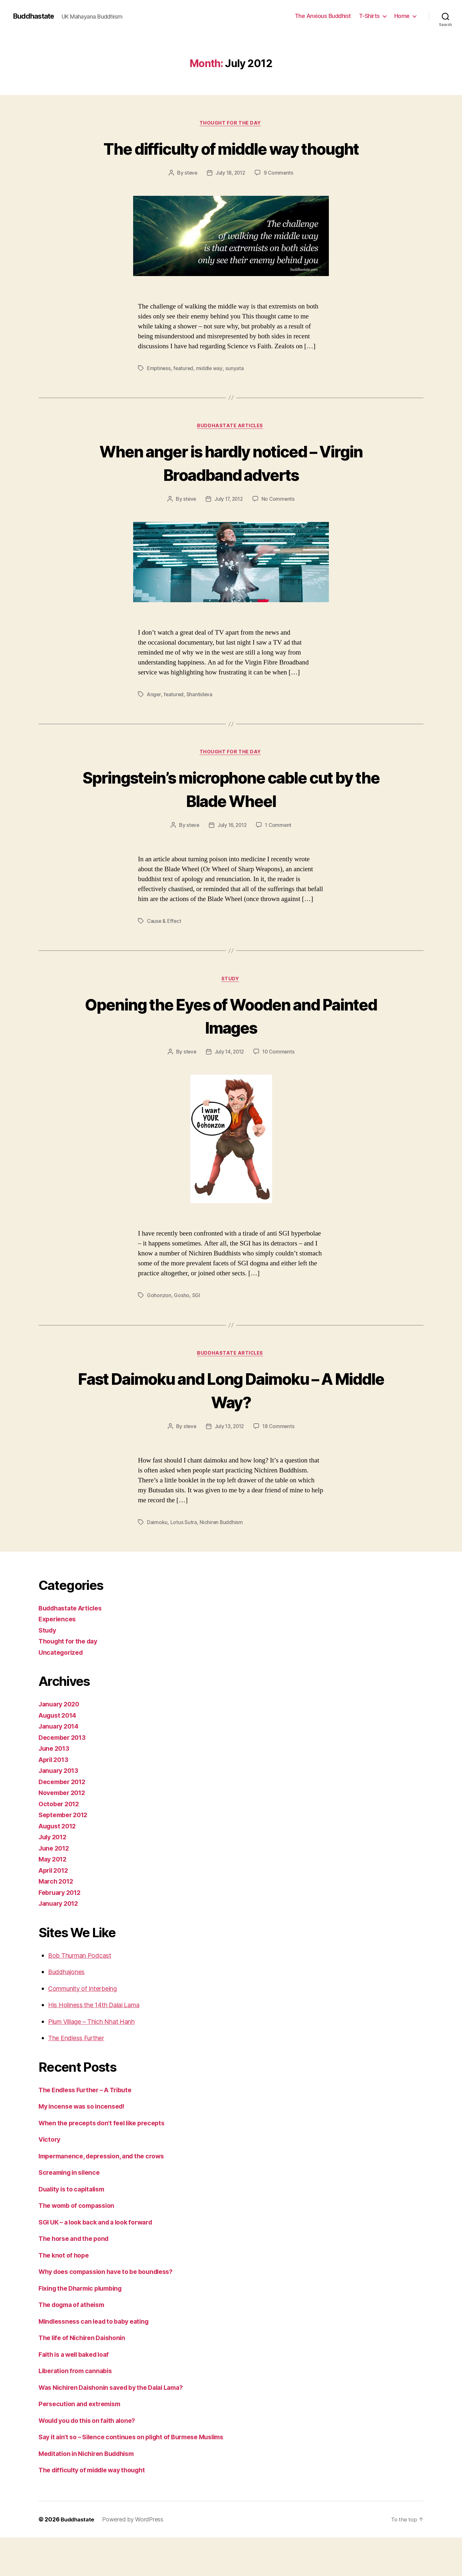 Image resolution: width=462 pixels, height=2576 pixels. Describe the element at coordinates (106, 2185) in the screenshot. I see `Impermanence, depression, and the crows` at that location.